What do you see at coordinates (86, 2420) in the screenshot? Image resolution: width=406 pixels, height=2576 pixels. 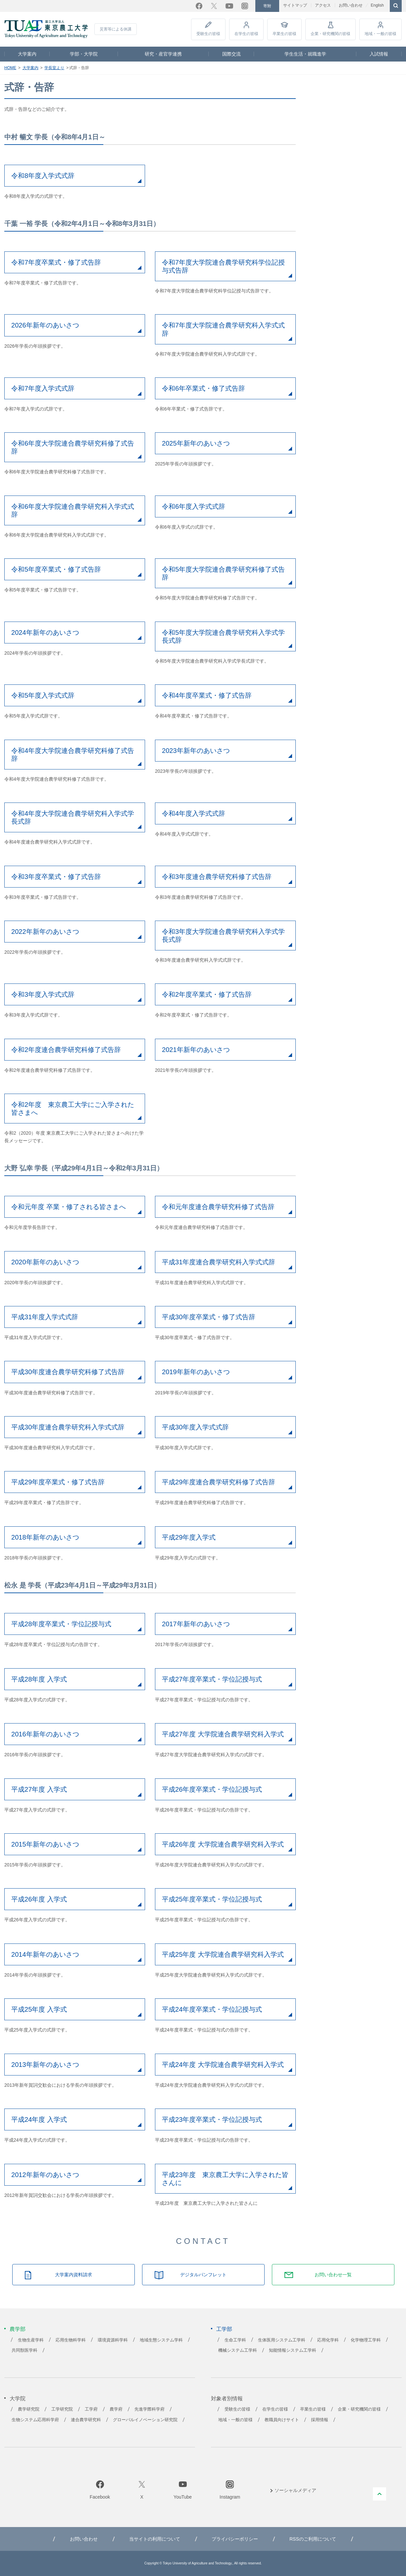 I see `連合農学研究科` at bounding box center [86, 2420].